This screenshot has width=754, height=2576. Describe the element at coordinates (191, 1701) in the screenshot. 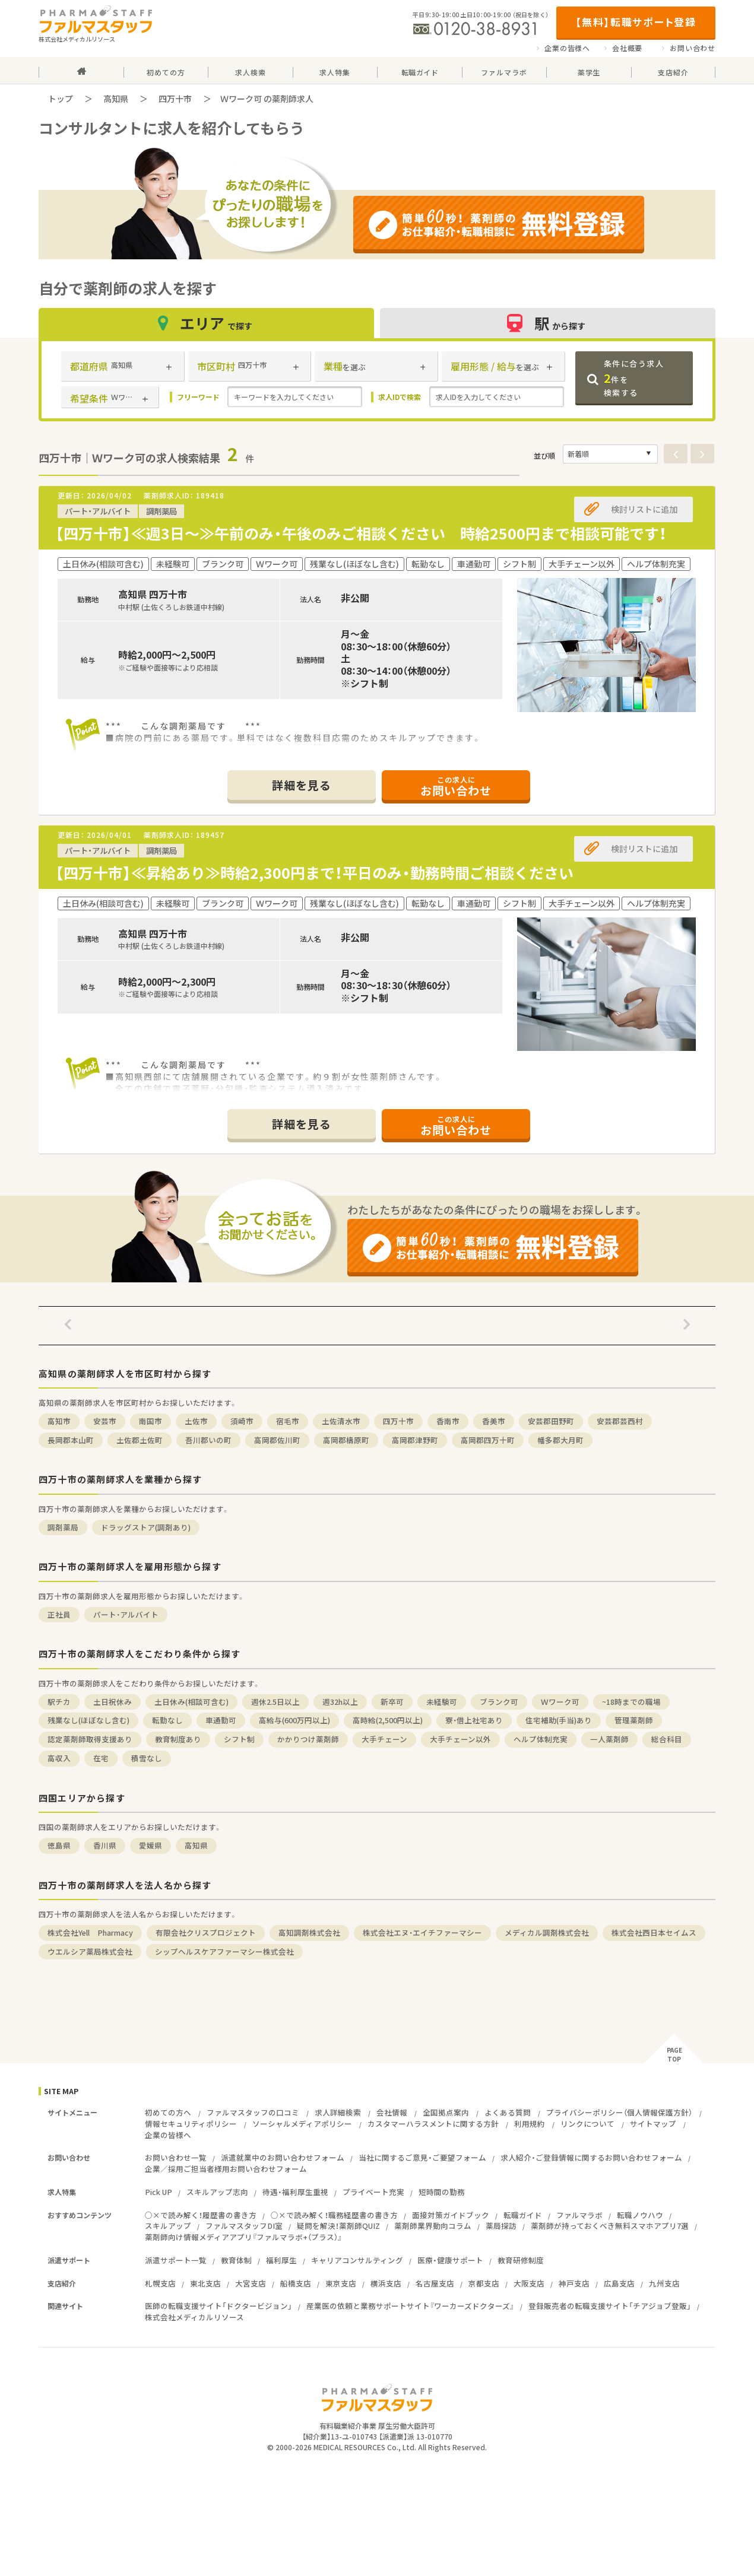

I see `土日休み(相談可含む)` at that location.